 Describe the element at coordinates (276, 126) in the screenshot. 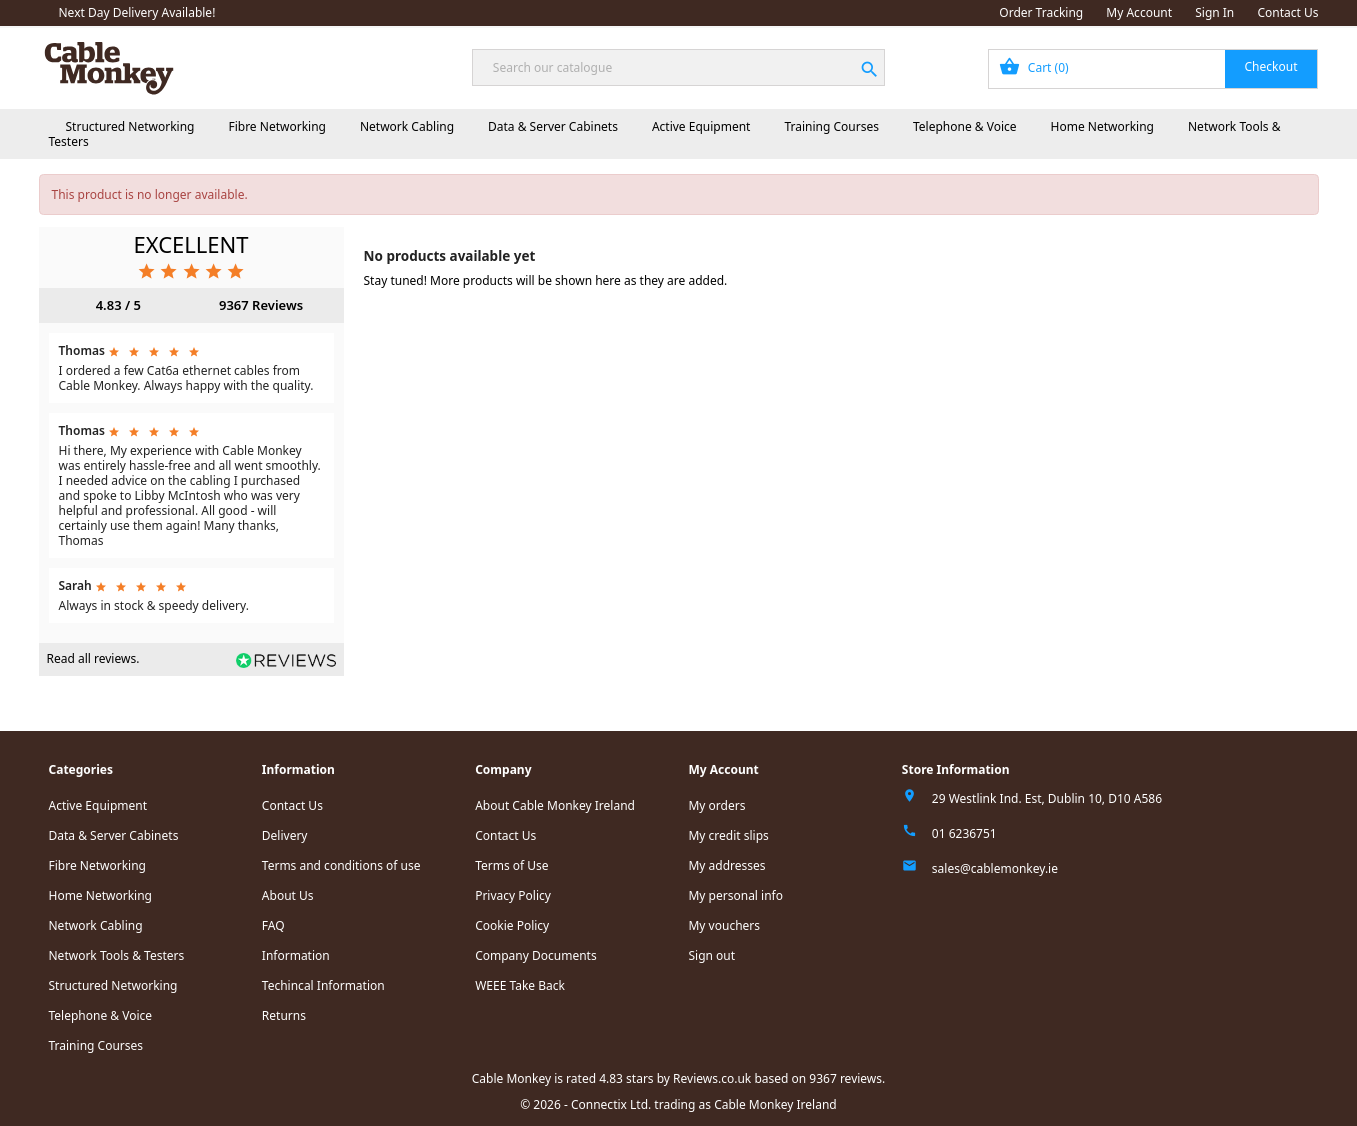

I see `Fibre Networking` at that location.